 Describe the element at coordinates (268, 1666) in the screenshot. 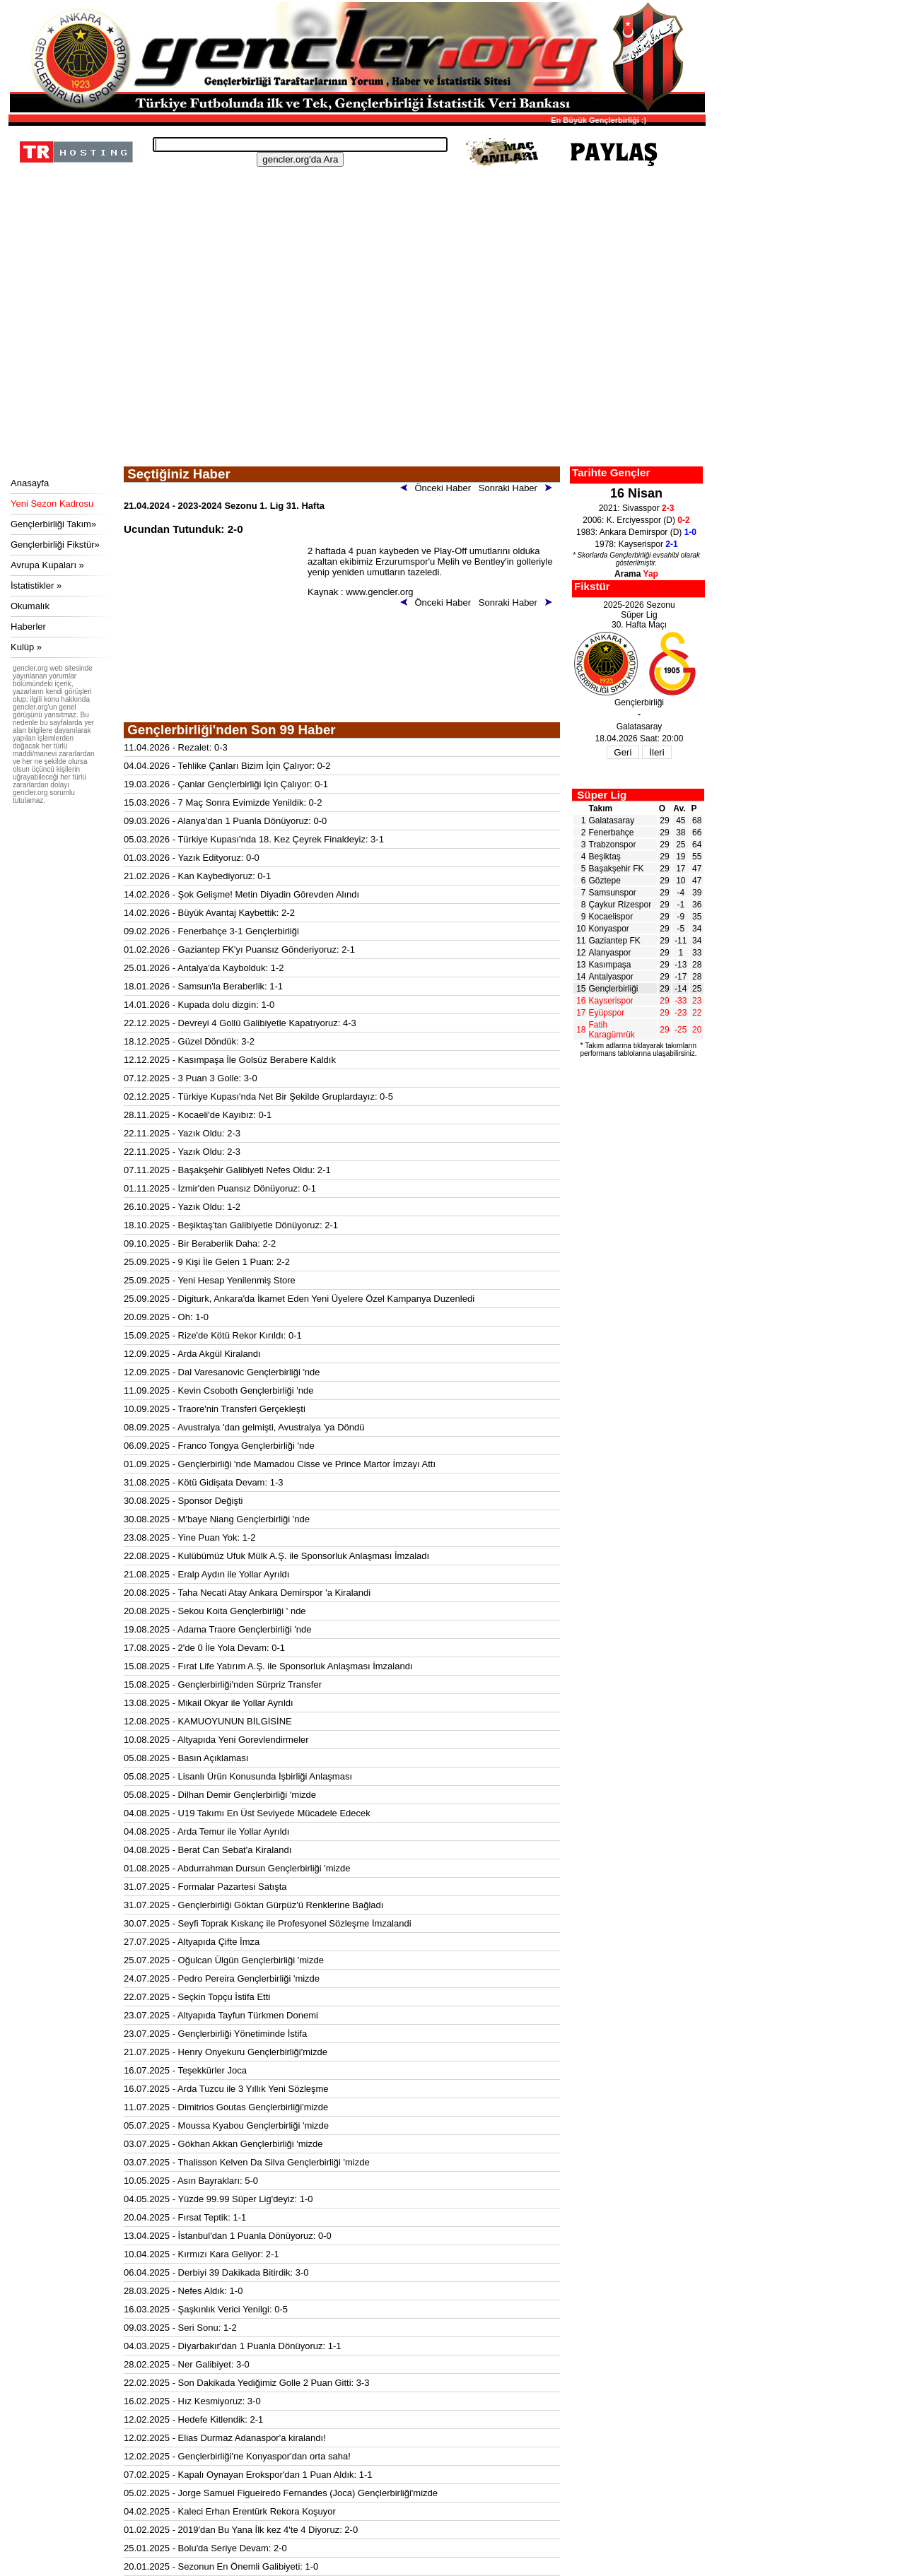

I see `15.08.2025 - Fırat Life Yatırım A.Ş. ile Sponsorluk Anlaşması İmzalandı` at that location.